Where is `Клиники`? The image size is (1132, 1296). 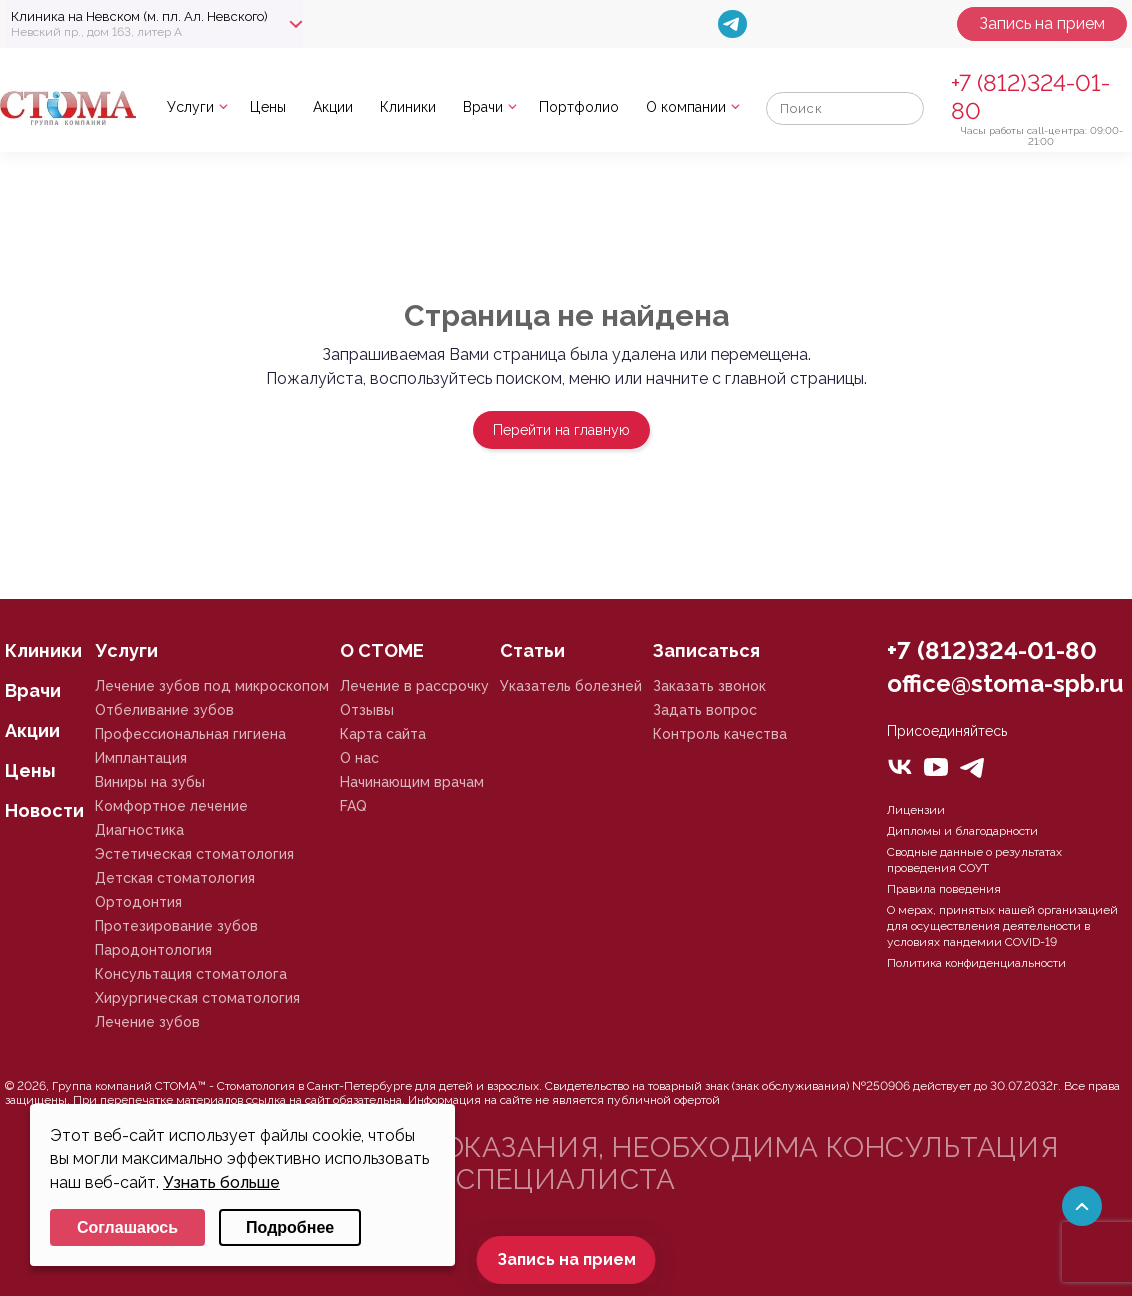
Клиники is located at coordinates (408, 107).